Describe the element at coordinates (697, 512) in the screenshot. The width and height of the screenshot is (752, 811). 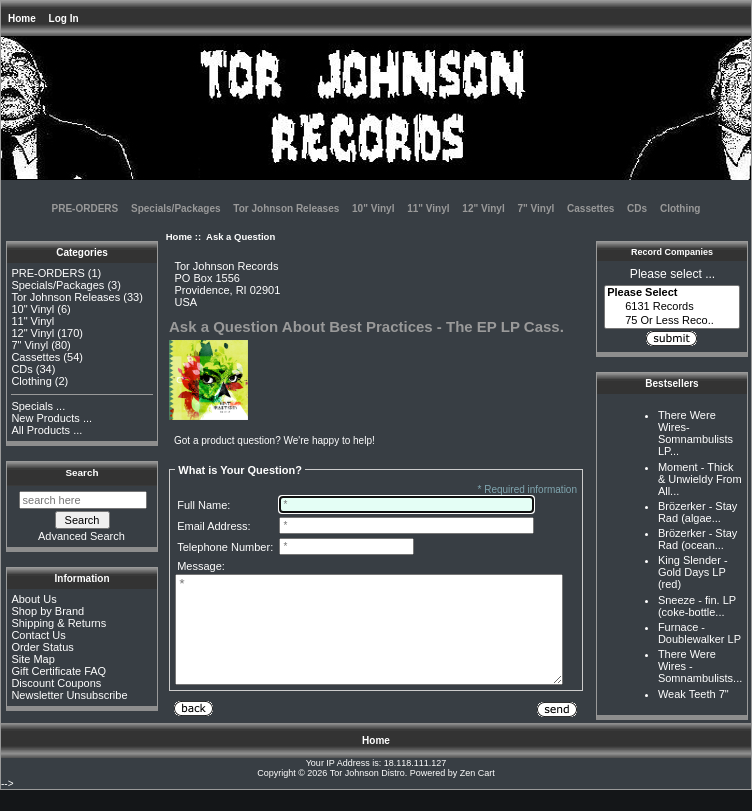
I see `Brözerker - Stay Rad (algae...` at that location.